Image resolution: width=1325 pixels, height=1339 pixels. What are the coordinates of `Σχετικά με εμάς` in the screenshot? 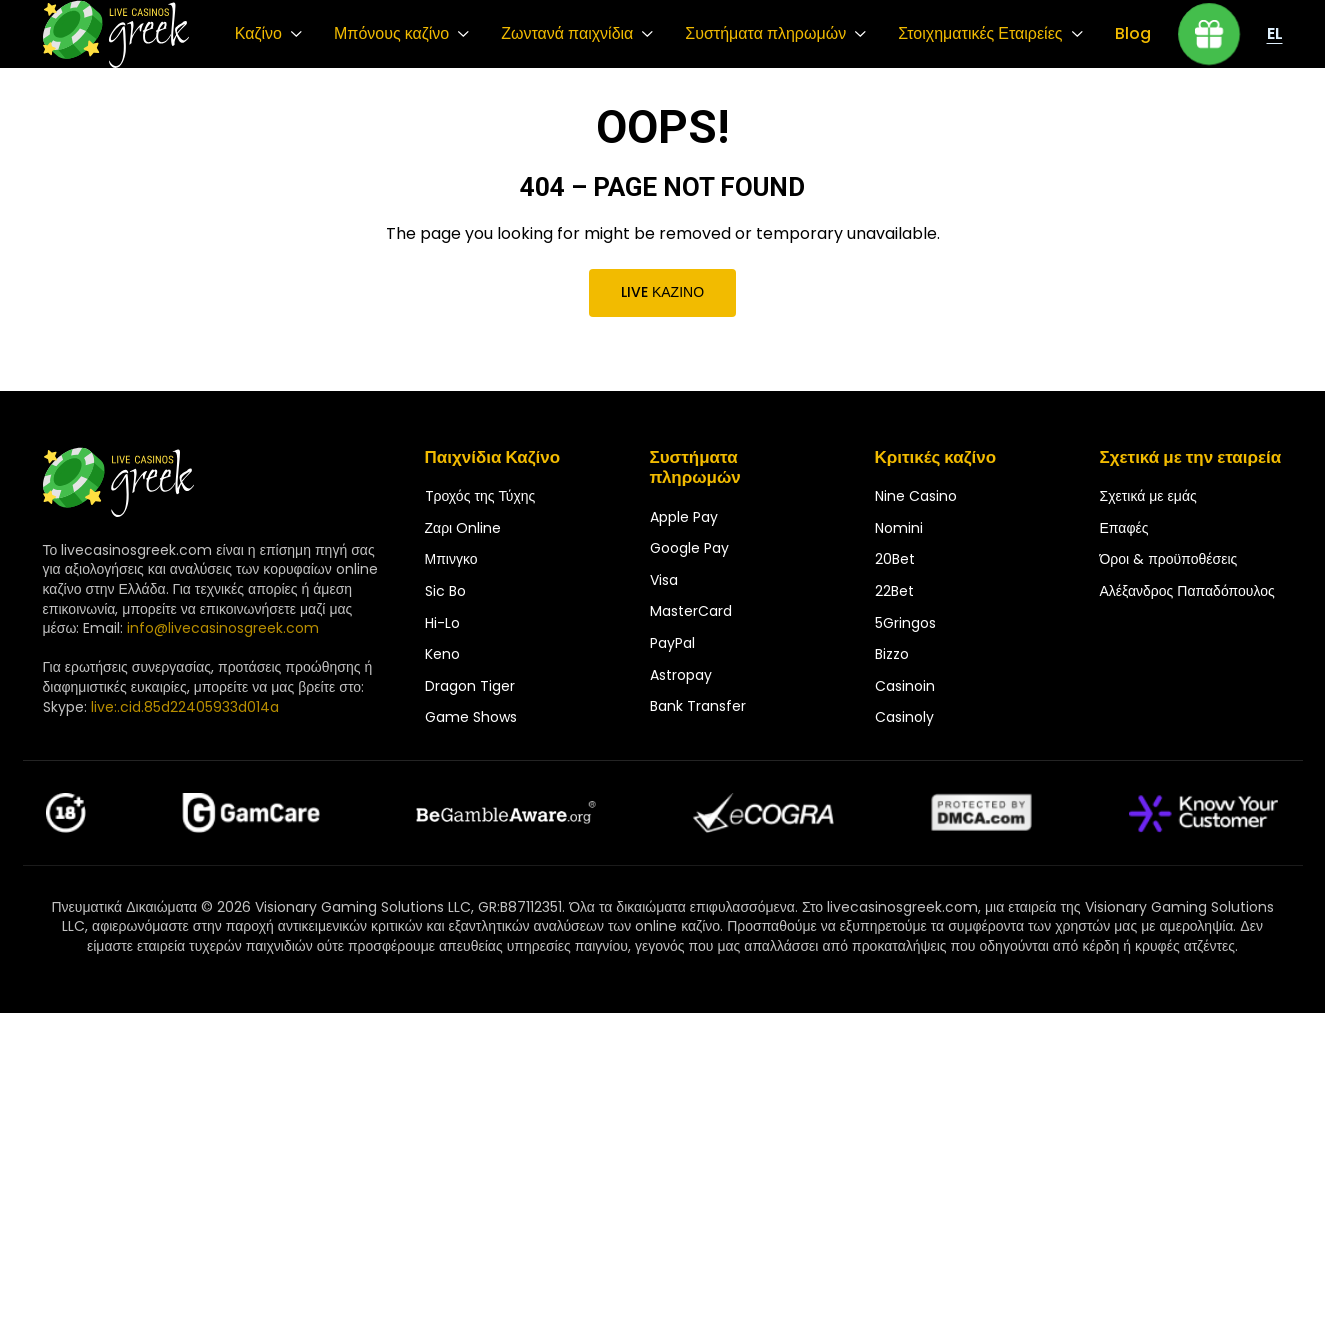 It's located at (1148, 496).